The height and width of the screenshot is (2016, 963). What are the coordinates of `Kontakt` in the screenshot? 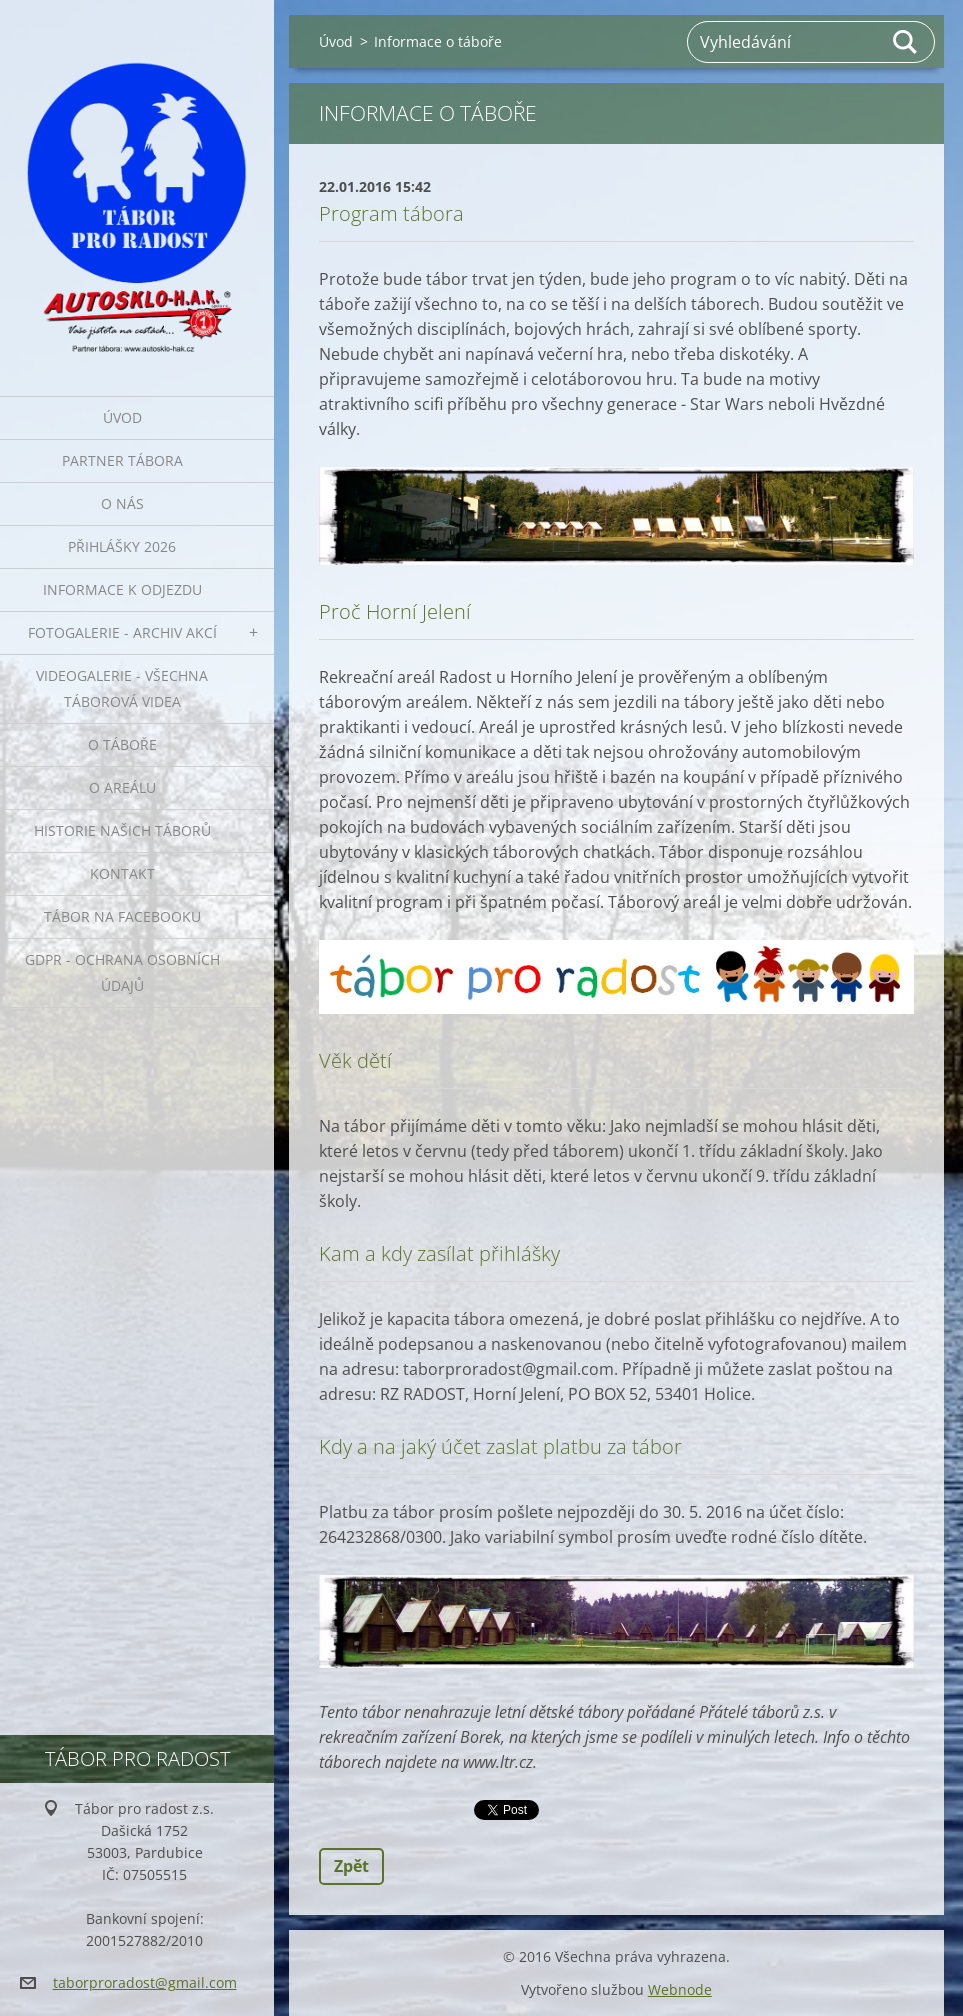 It's located at (122, 873).